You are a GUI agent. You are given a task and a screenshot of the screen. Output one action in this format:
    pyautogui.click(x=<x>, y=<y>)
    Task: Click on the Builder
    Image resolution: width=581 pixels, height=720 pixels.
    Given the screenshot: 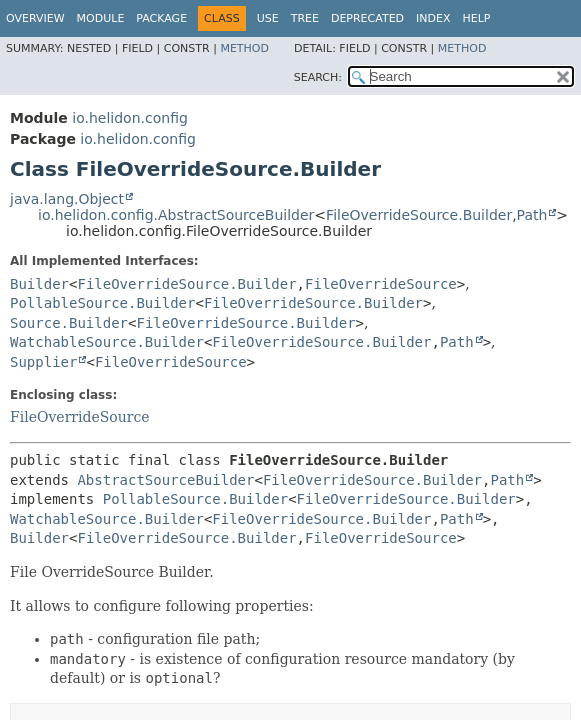 What is the action you would take?
    pyautogui.click(x=39, y=284)
    